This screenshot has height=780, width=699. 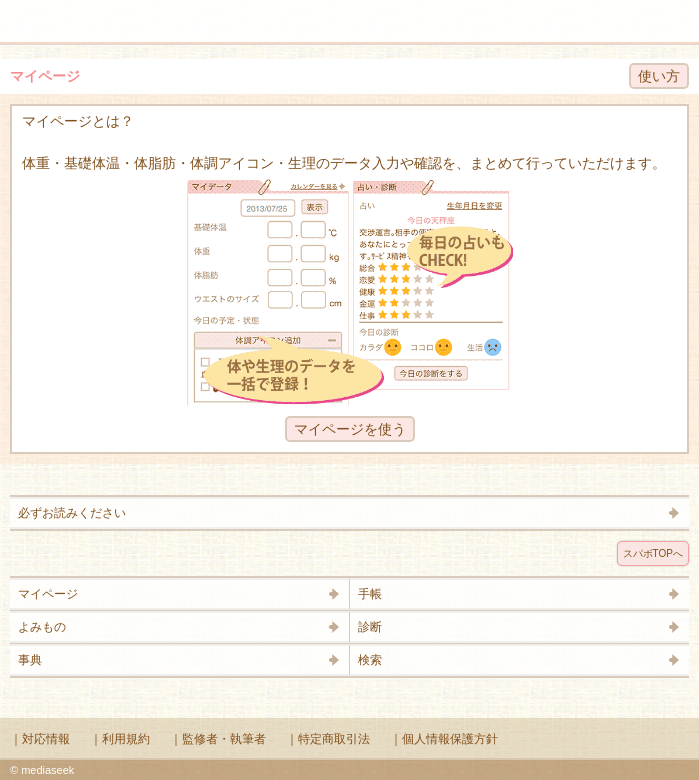 What do you see at coordinates (30, 660) in the screenshot?
I see `事典` at bounding box center [30, 660].